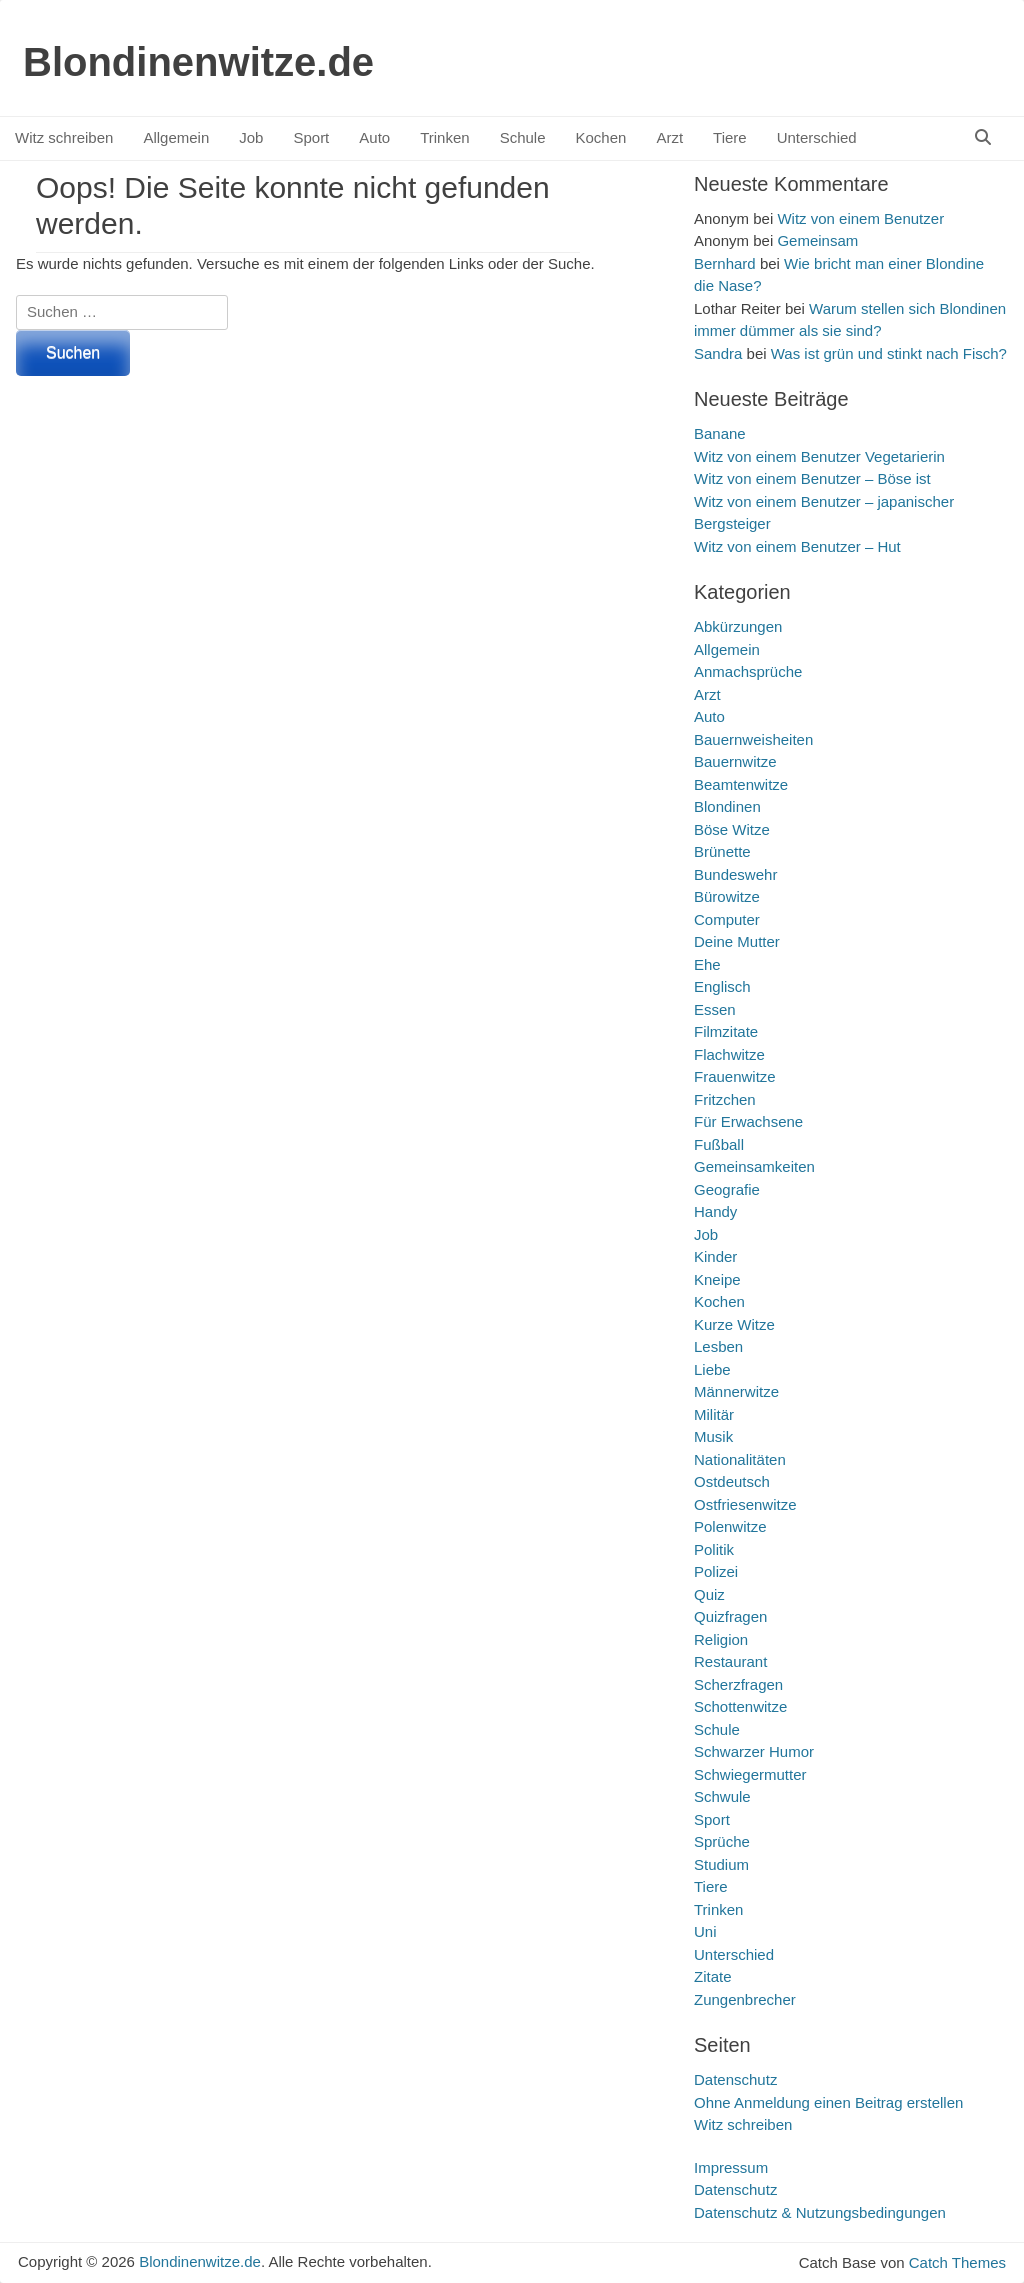 The image size is (1024, 2283). I want to click on Essen, so click(715, 1009).